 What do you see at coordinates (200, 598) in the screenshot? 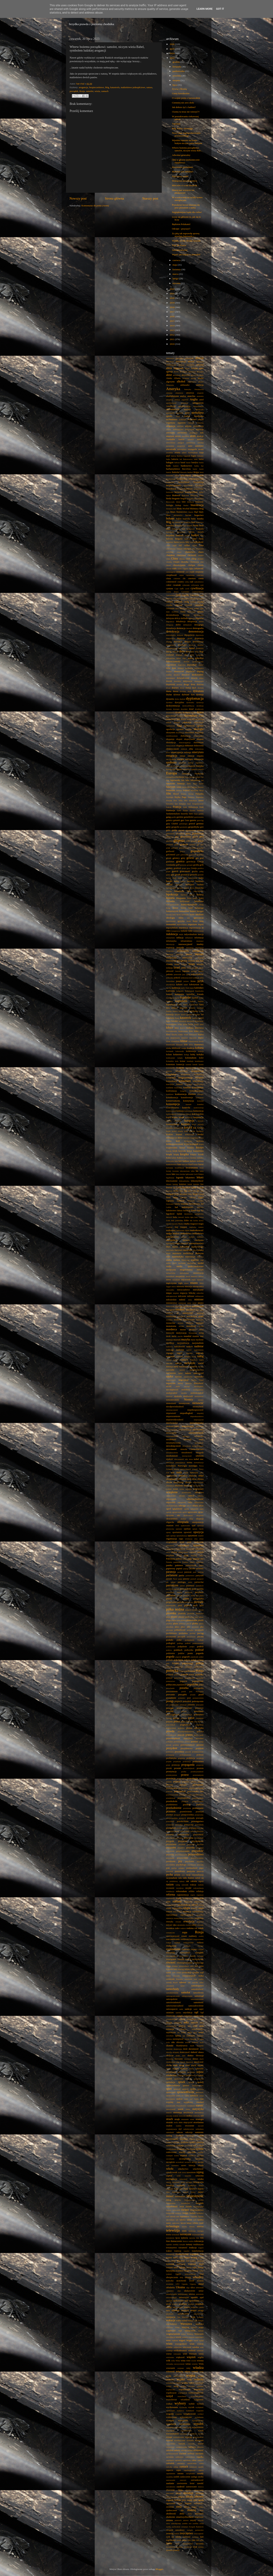
I see `czerwiec` at bounding box center [200, 598].